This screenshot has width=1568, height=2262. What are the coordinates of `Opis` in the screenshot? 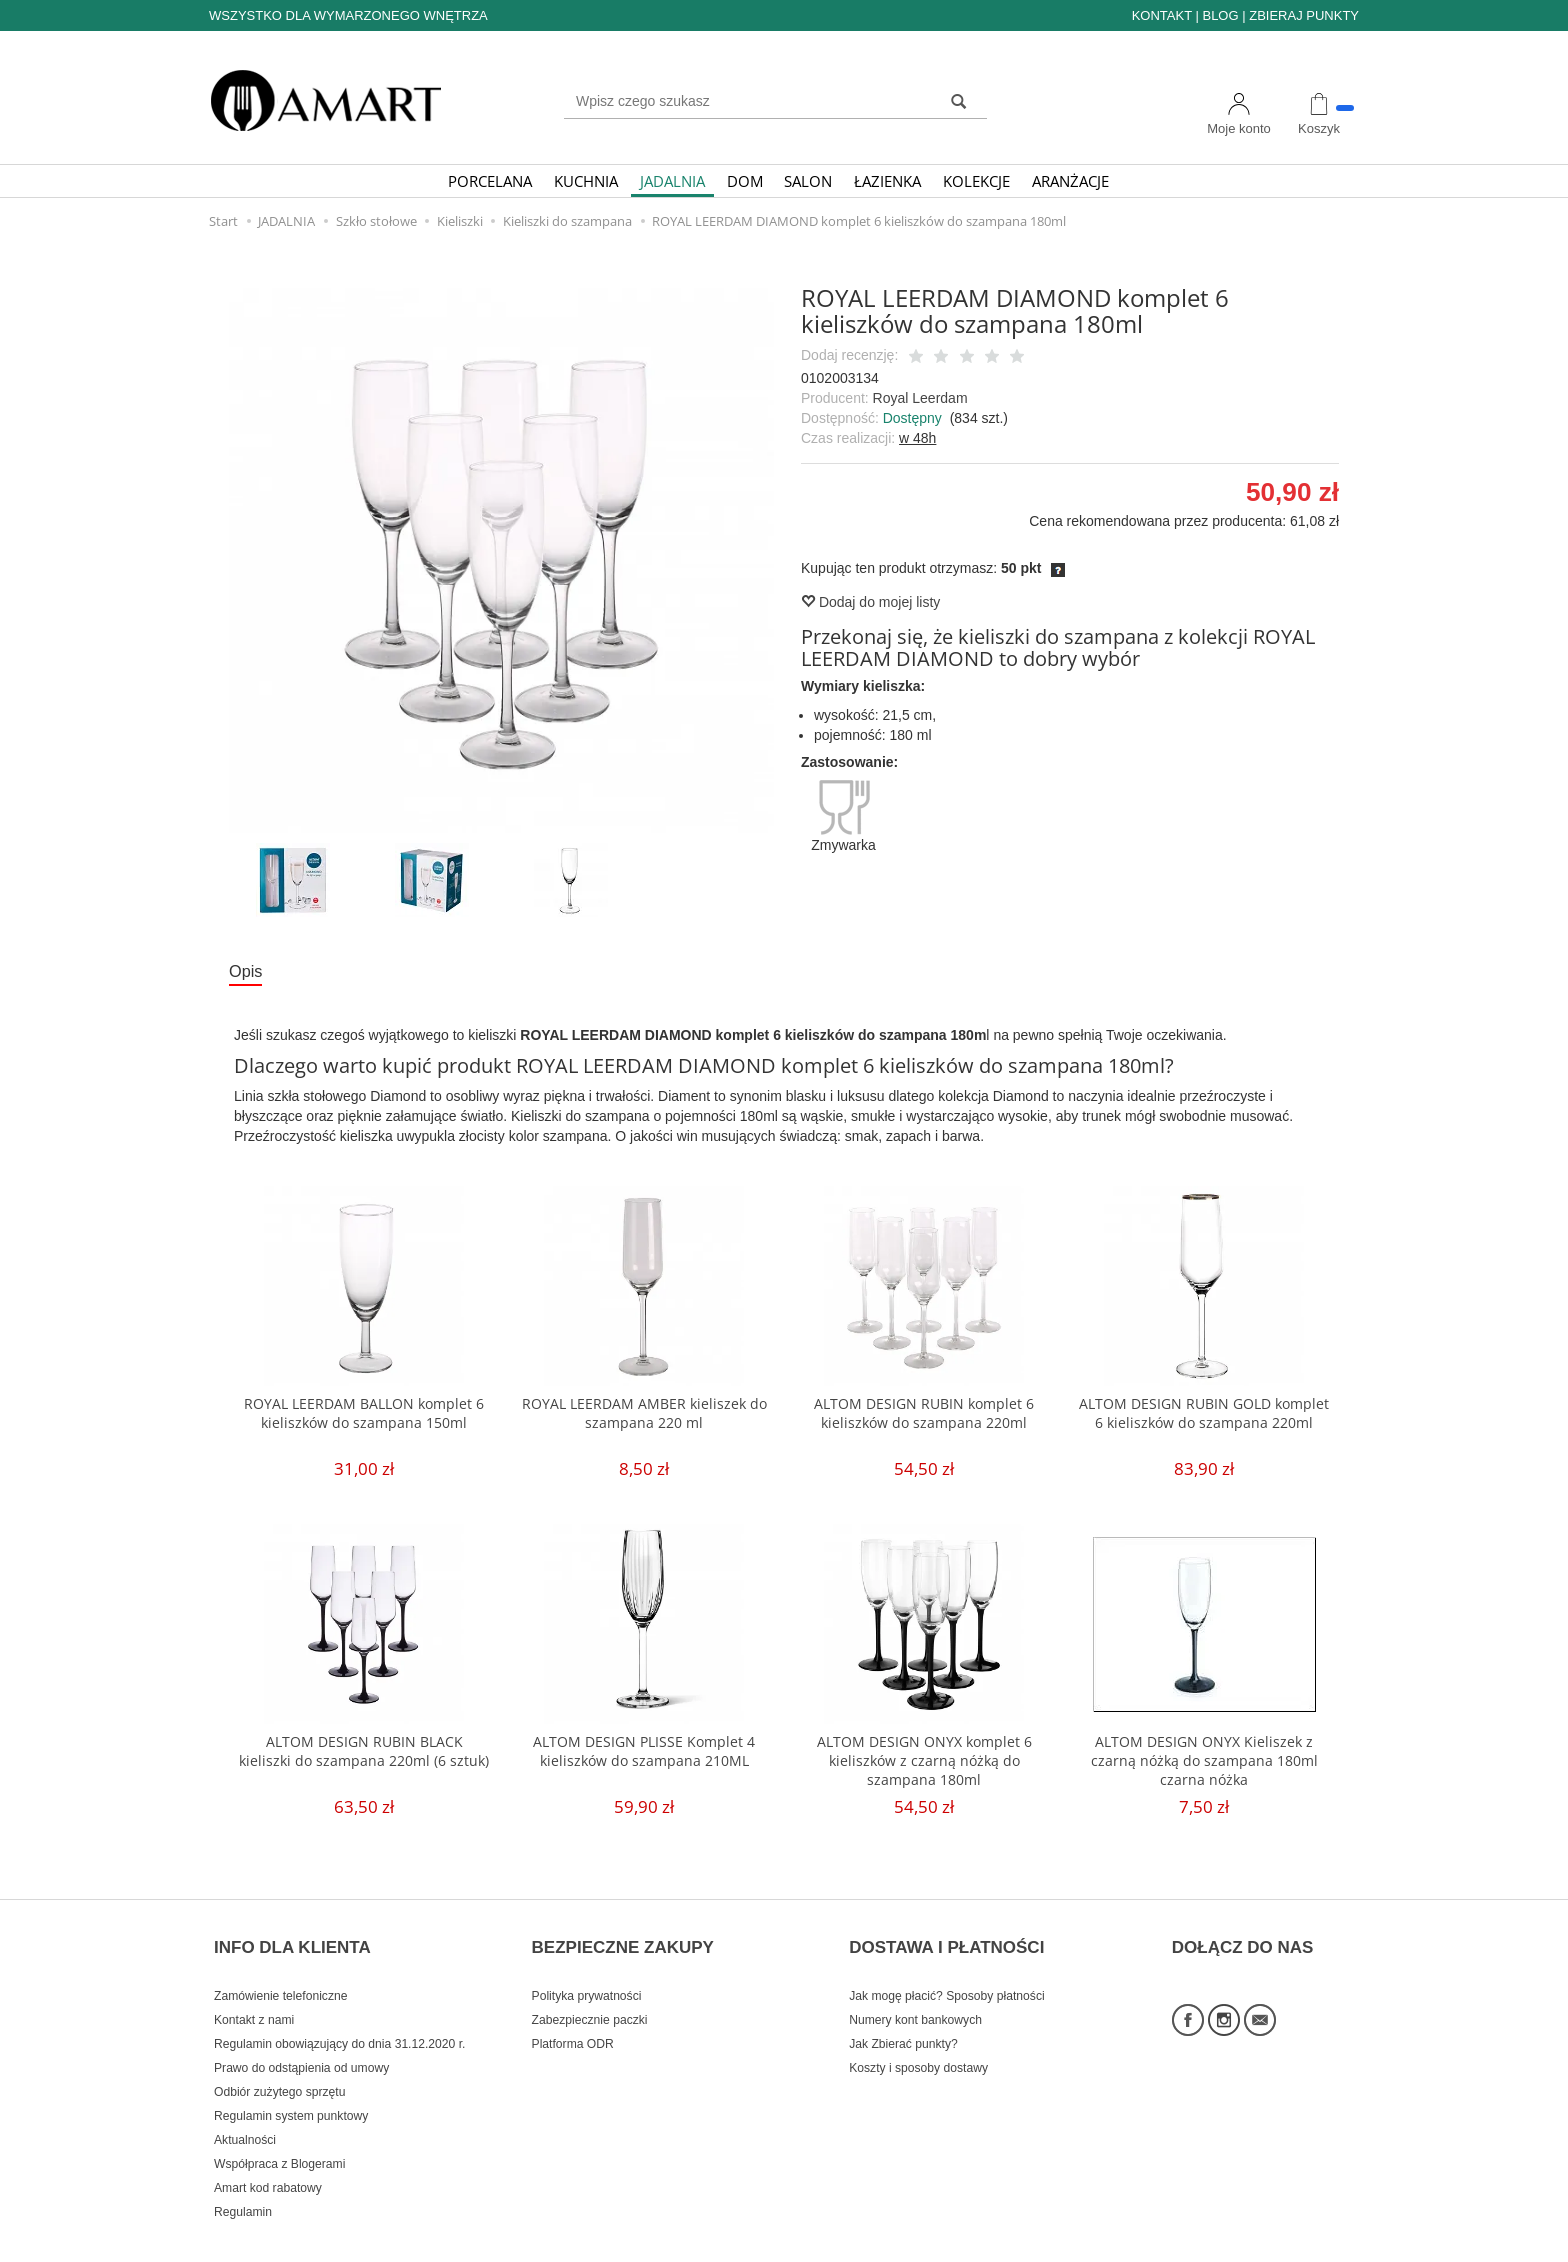 It's located at (249, 973).